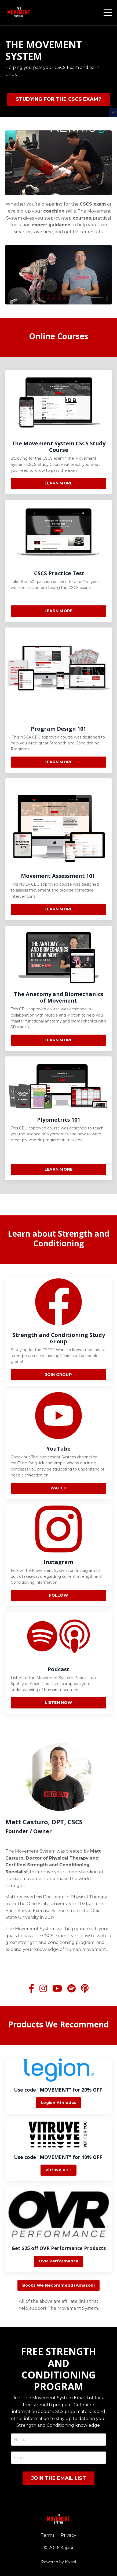 The height and width of the screenshot is (2576, 117). I want to click on Vitruve VBT, so click(58, 2170).